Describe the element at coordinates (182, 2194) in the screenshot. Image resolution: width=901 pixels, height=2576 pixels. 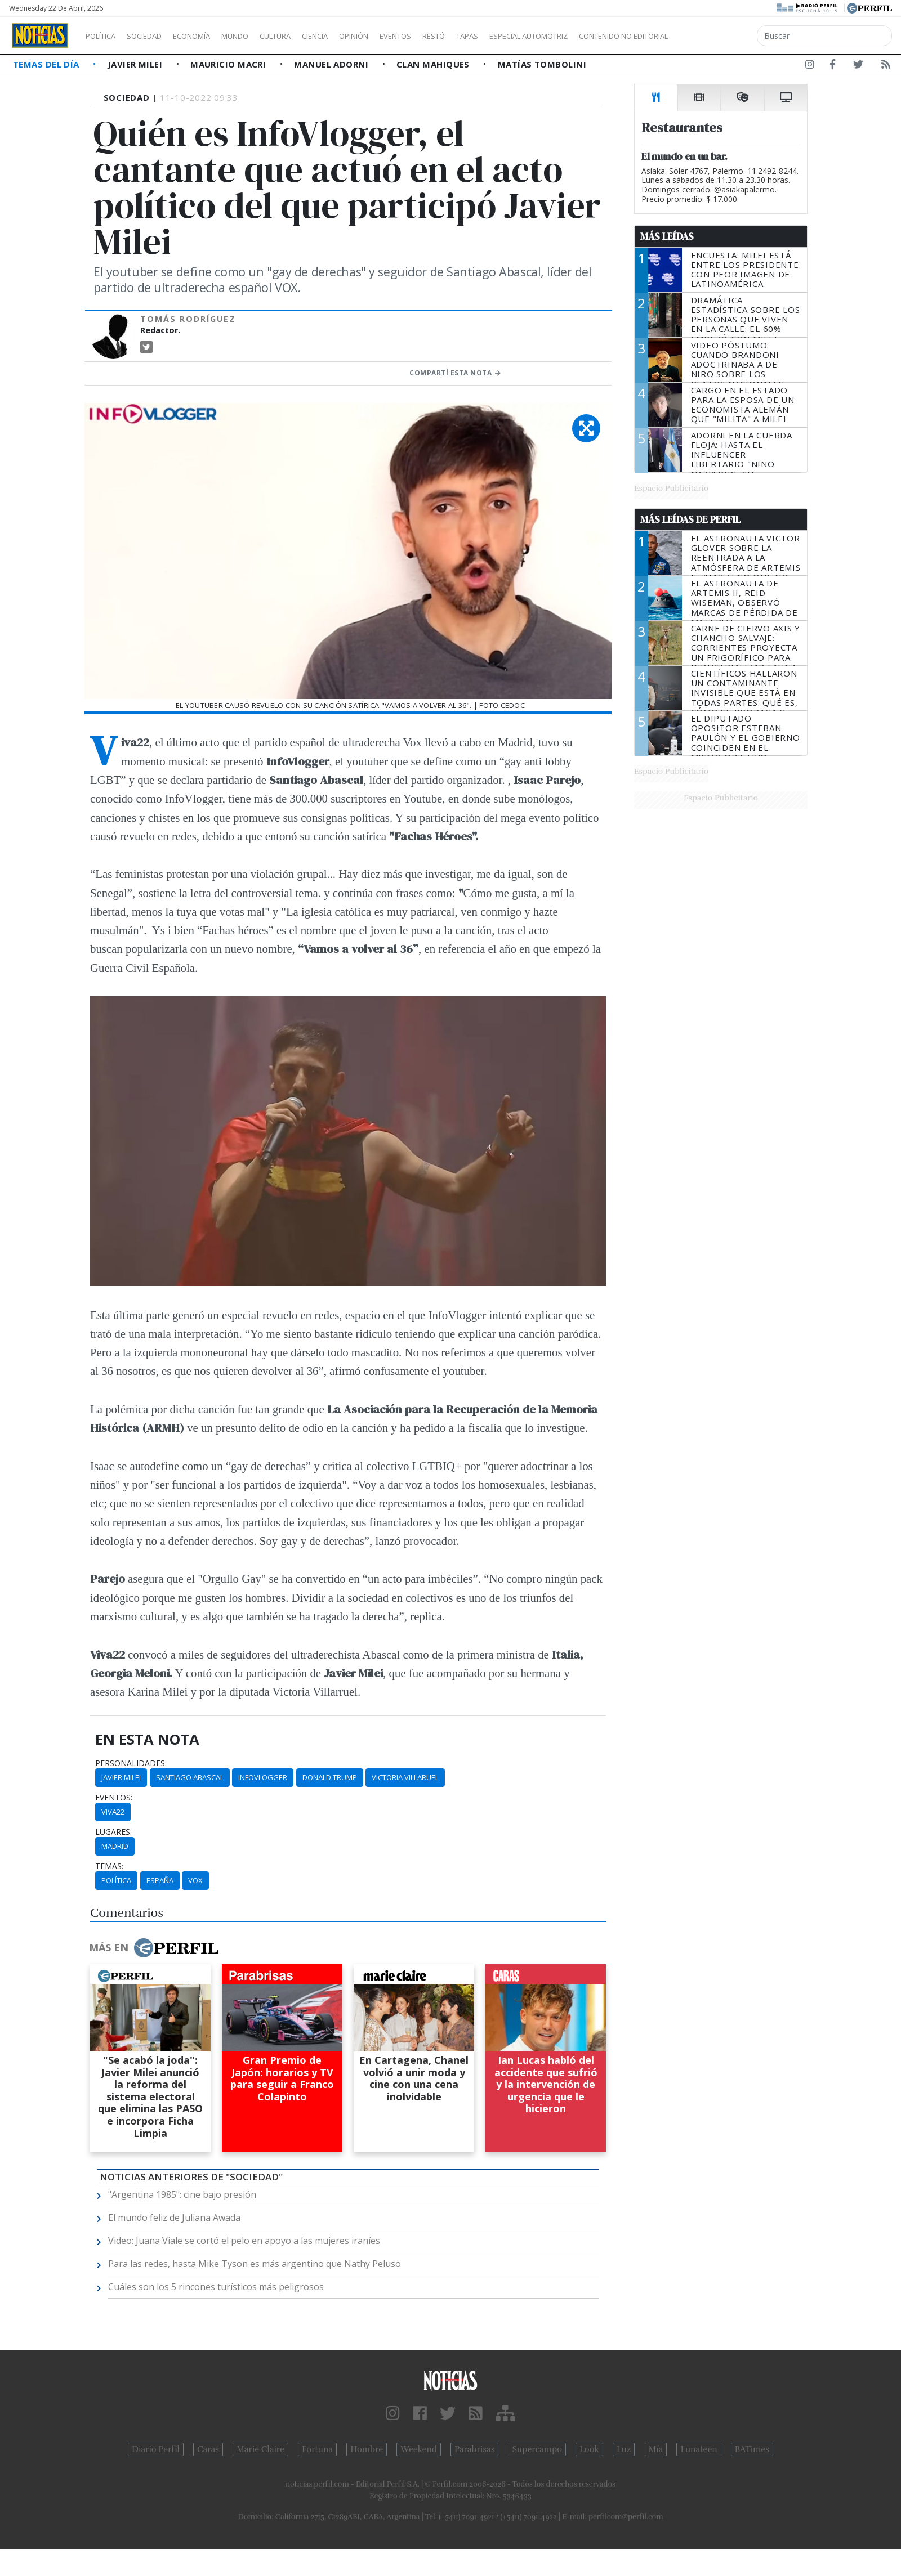
I see `"Argentina 1985": cine bajo presión` at that location.